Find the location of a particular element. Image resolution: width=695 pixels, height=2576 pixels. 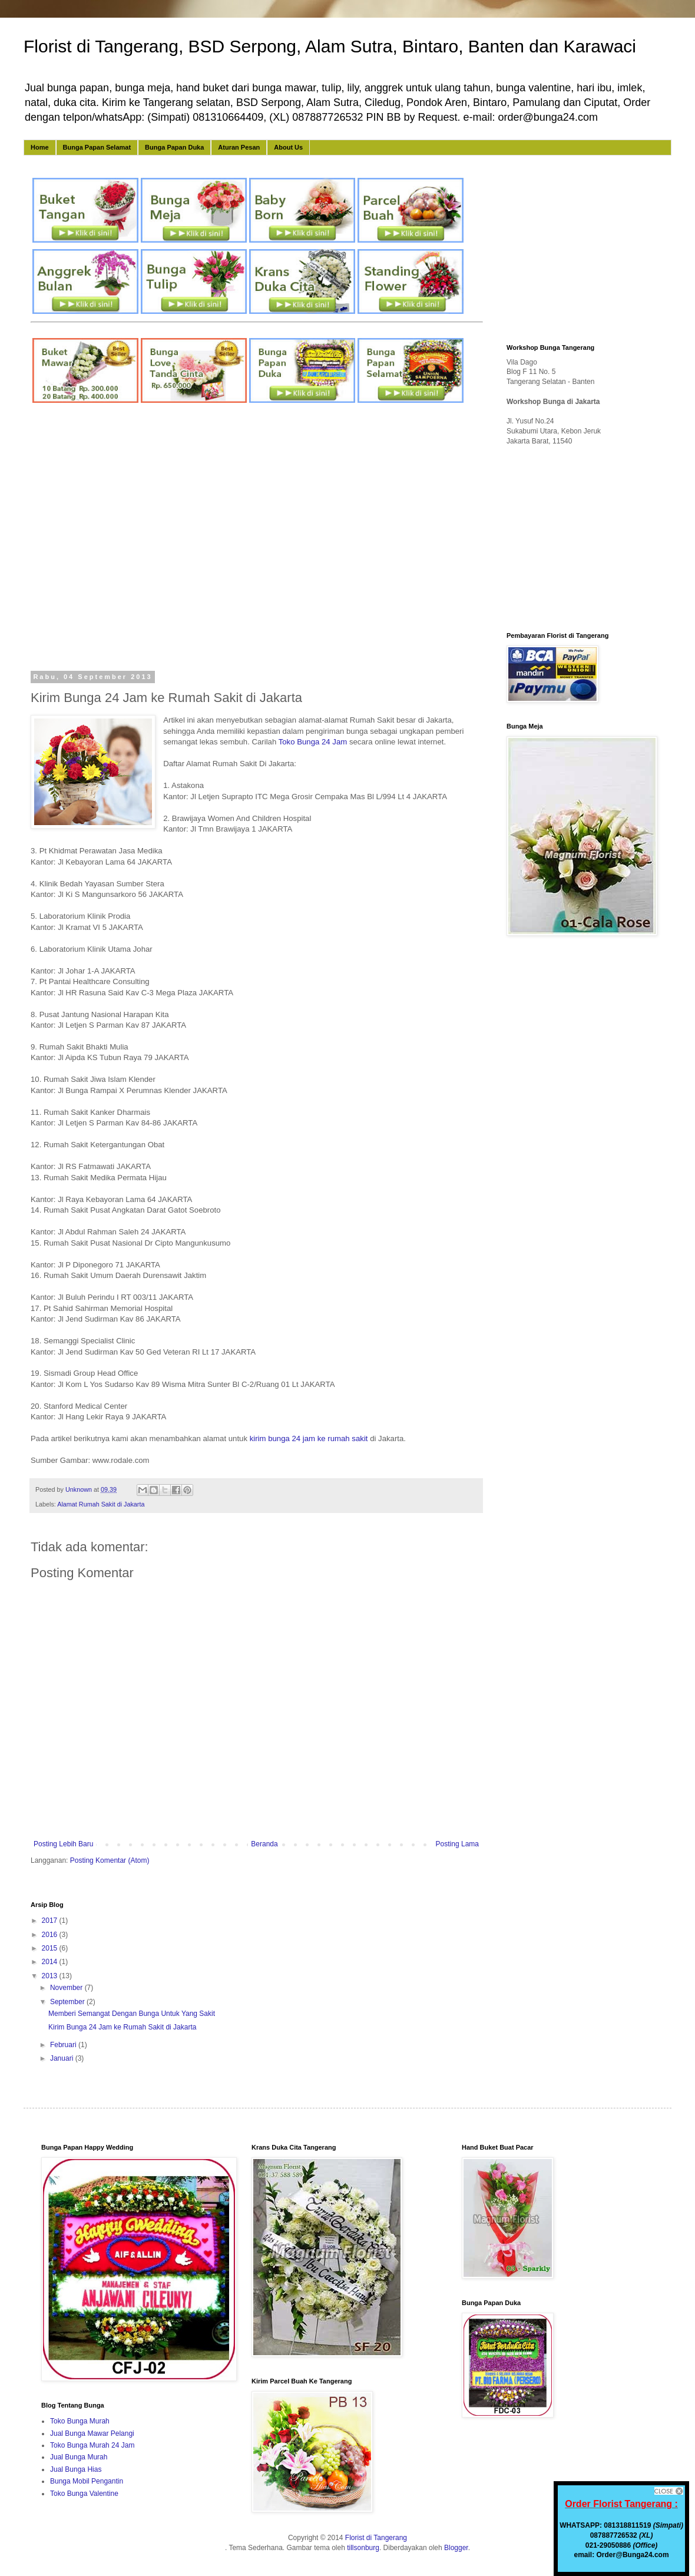

Florist di Tangerang, BSD Serpong, Alam Sutra, Bintaro, Banten dan Karawaci is located at coordinates (330, 46).